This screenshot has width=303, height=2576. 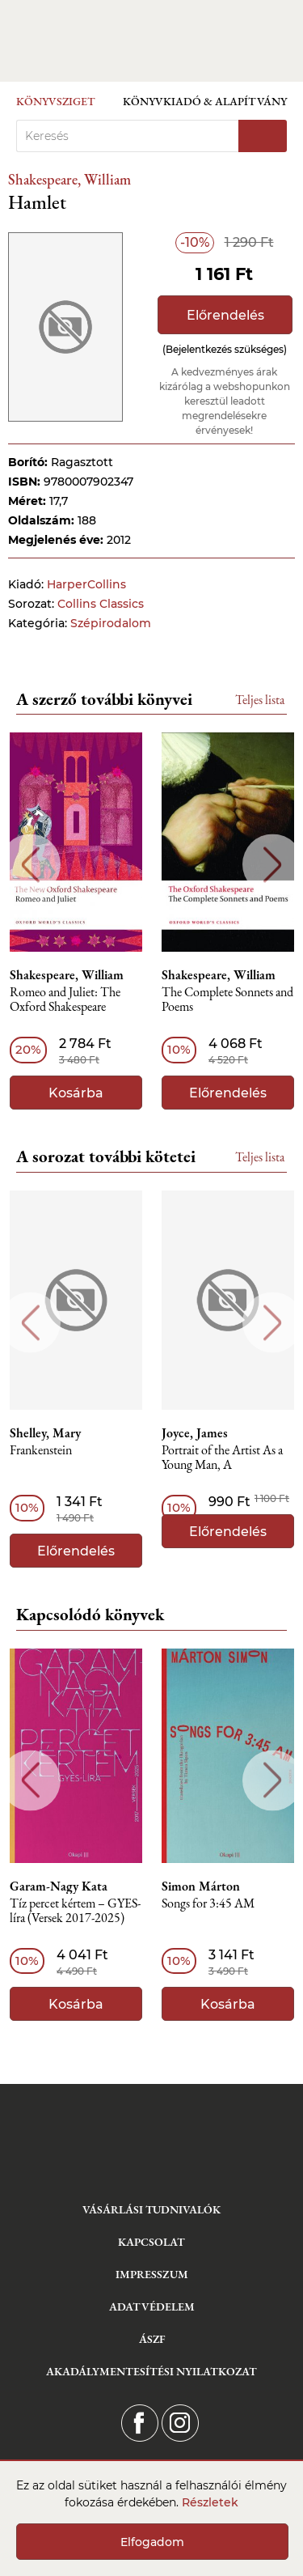 I want to click on Next, so click(x=272, y=864).